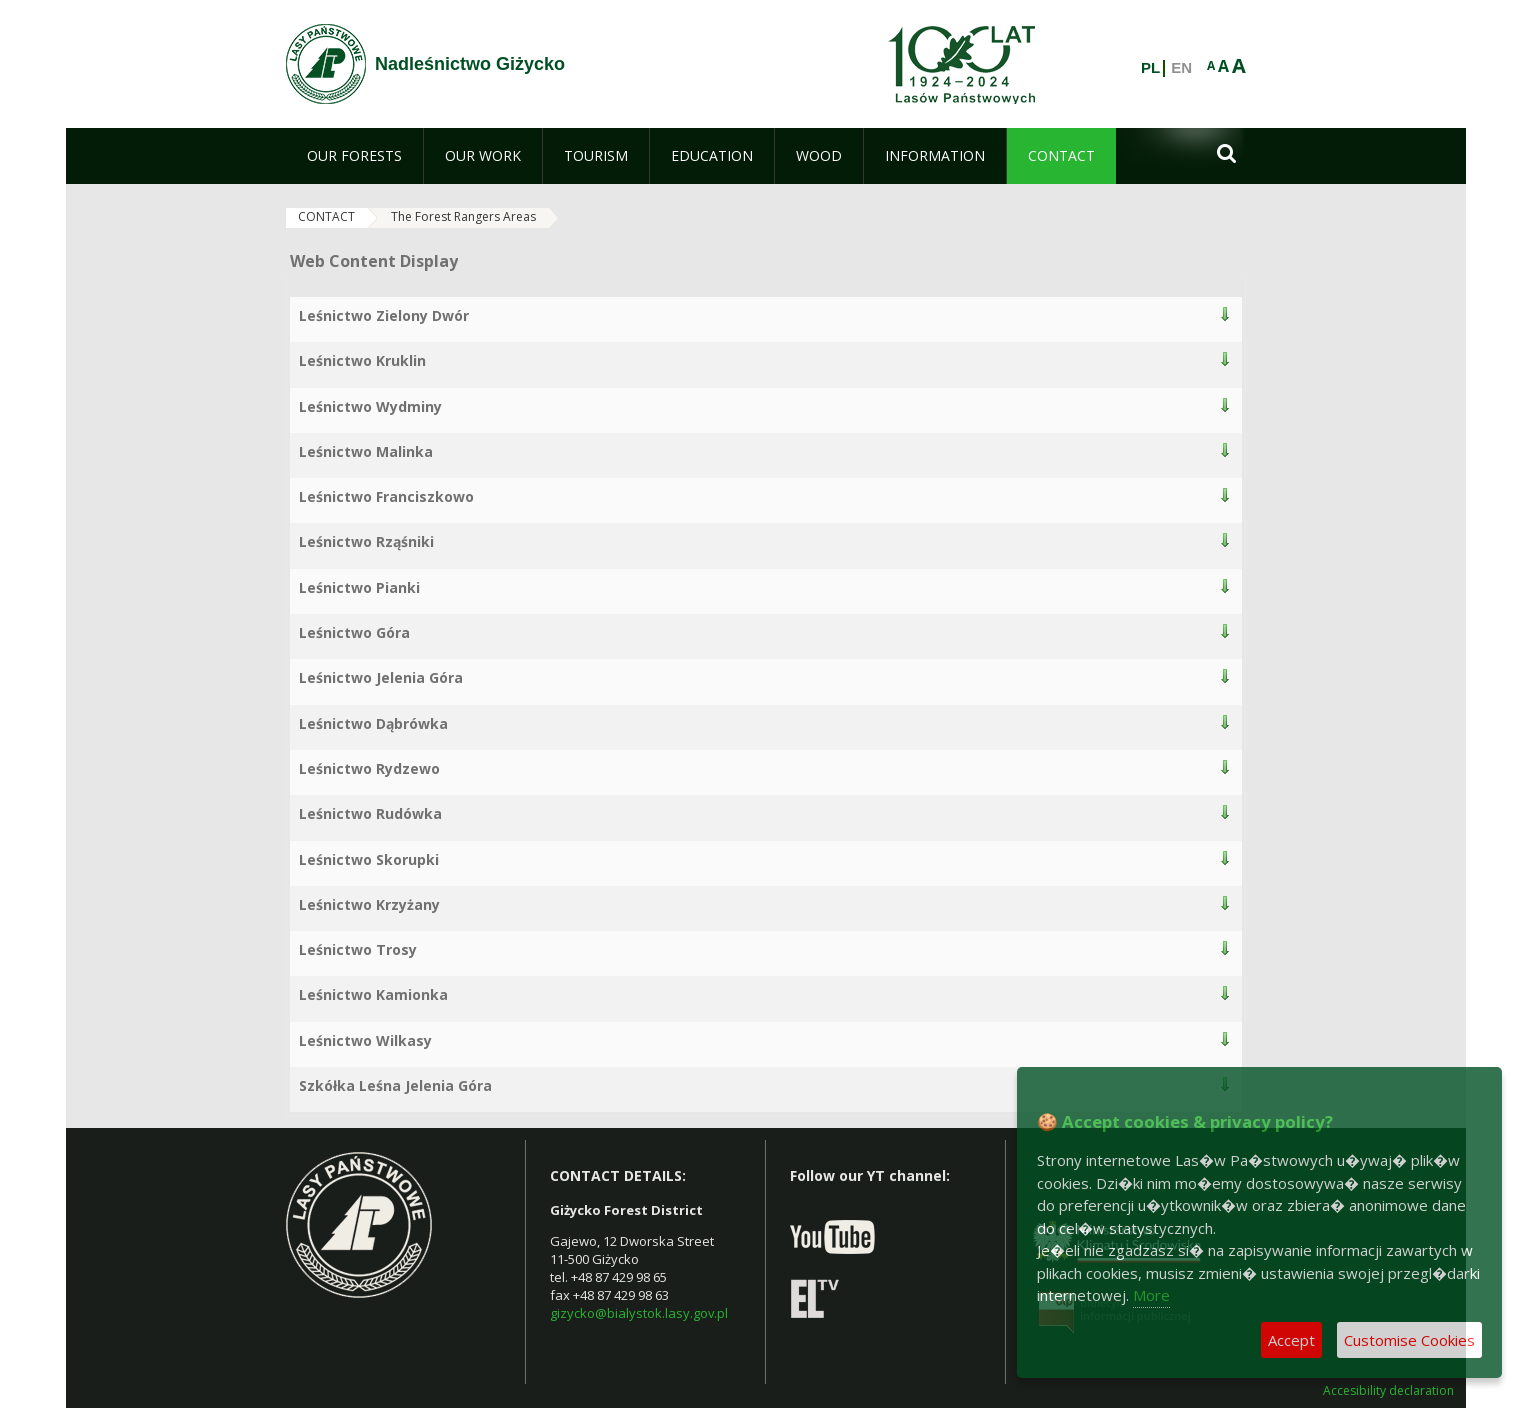 The height and width of the screenshot is (1408, 1532). I want to click on Leśnictwo Kamionka, so click(373, 994).